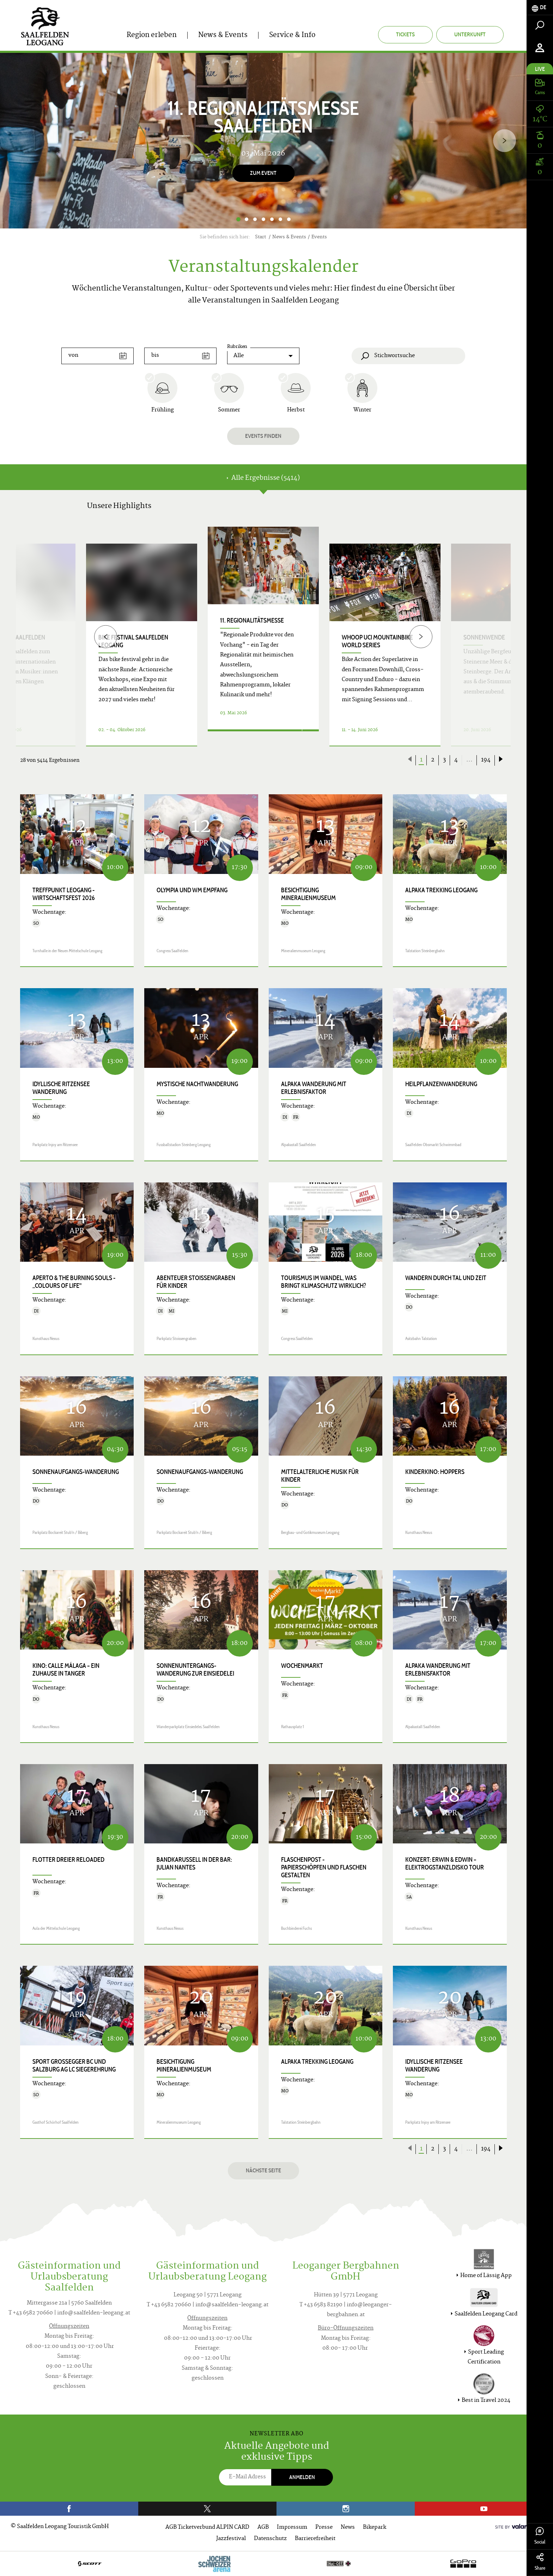 The width and height of the screenshot is (553, 2576). I want to click on Flotter Dreier Reloaded, so click(68, 1860).